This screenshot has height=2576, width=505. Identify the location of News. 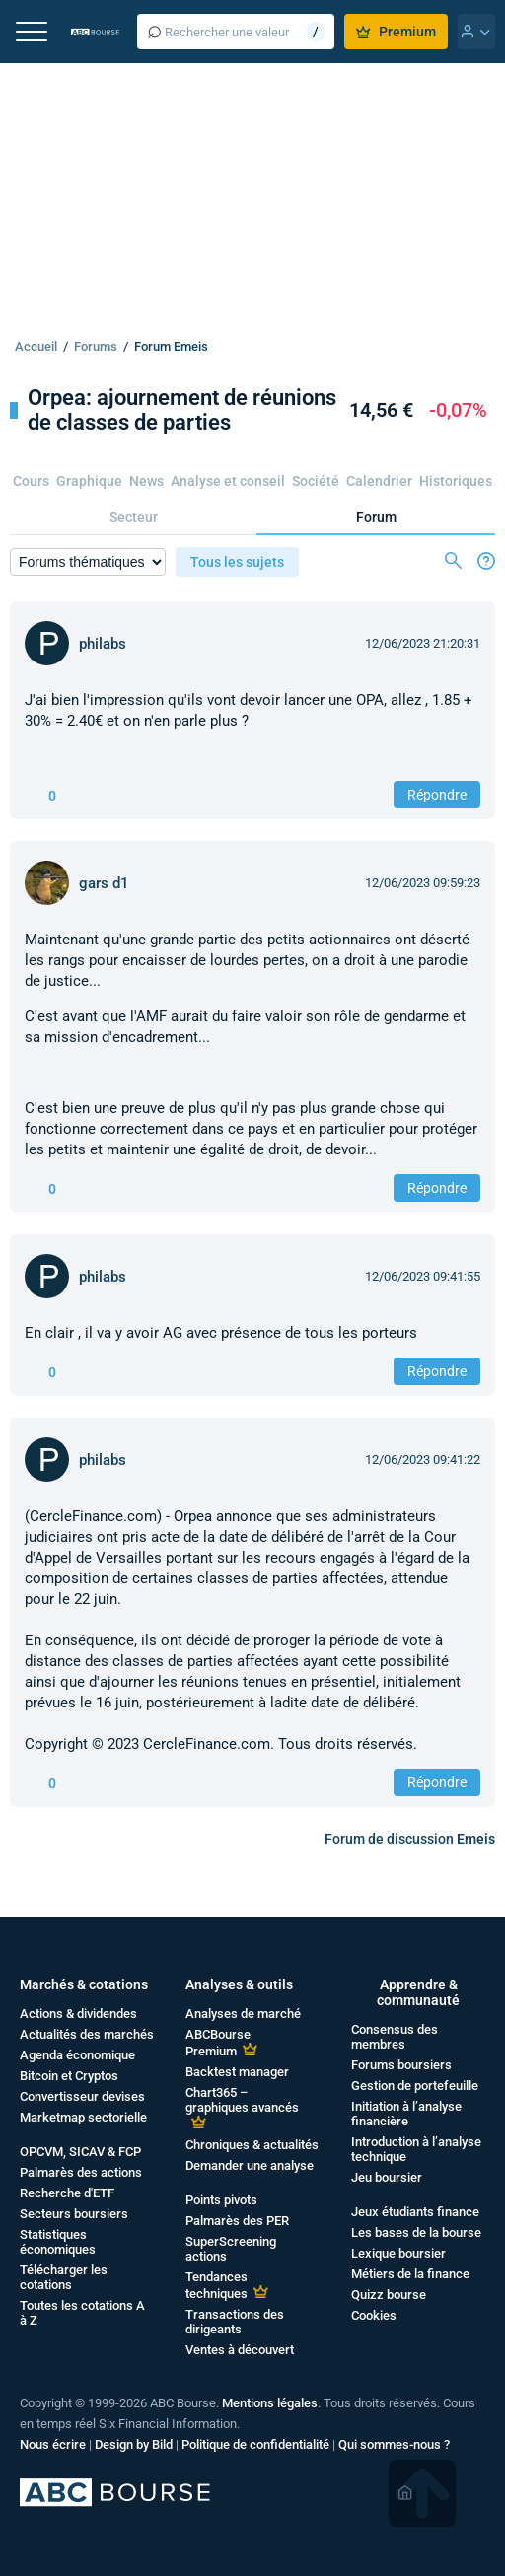
(146, 481).